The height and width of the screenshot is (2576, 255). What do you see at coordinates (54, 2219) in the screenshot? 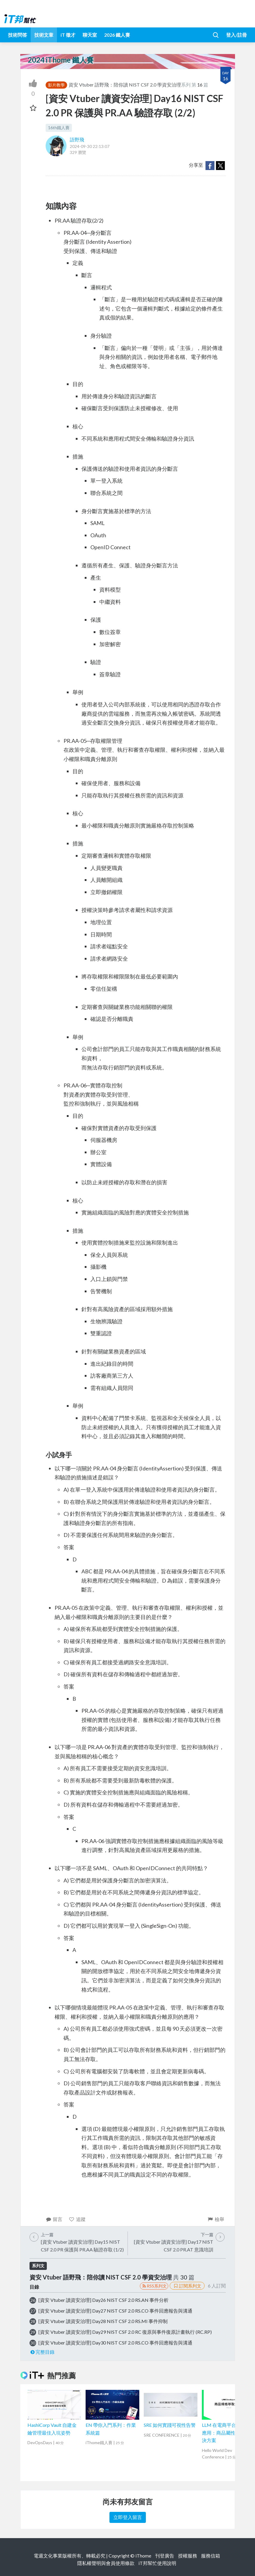
I see `留言` at bounding box center [54, 2219].